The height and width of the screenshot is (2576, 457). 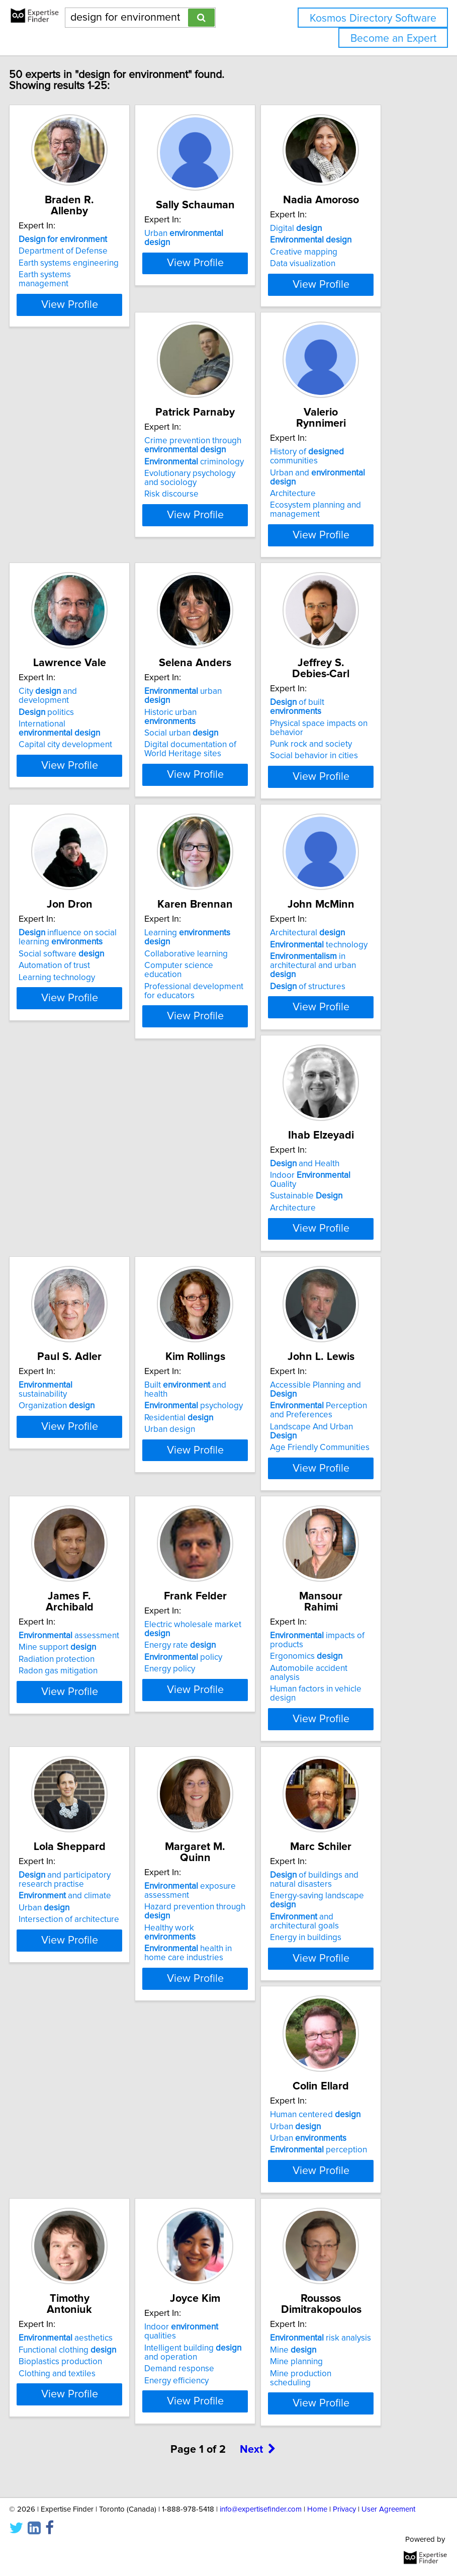 What do you see at coordinates (100, 263) in the screenshot?
I see `Earth systems engineering` at bounding box center [100, 263].